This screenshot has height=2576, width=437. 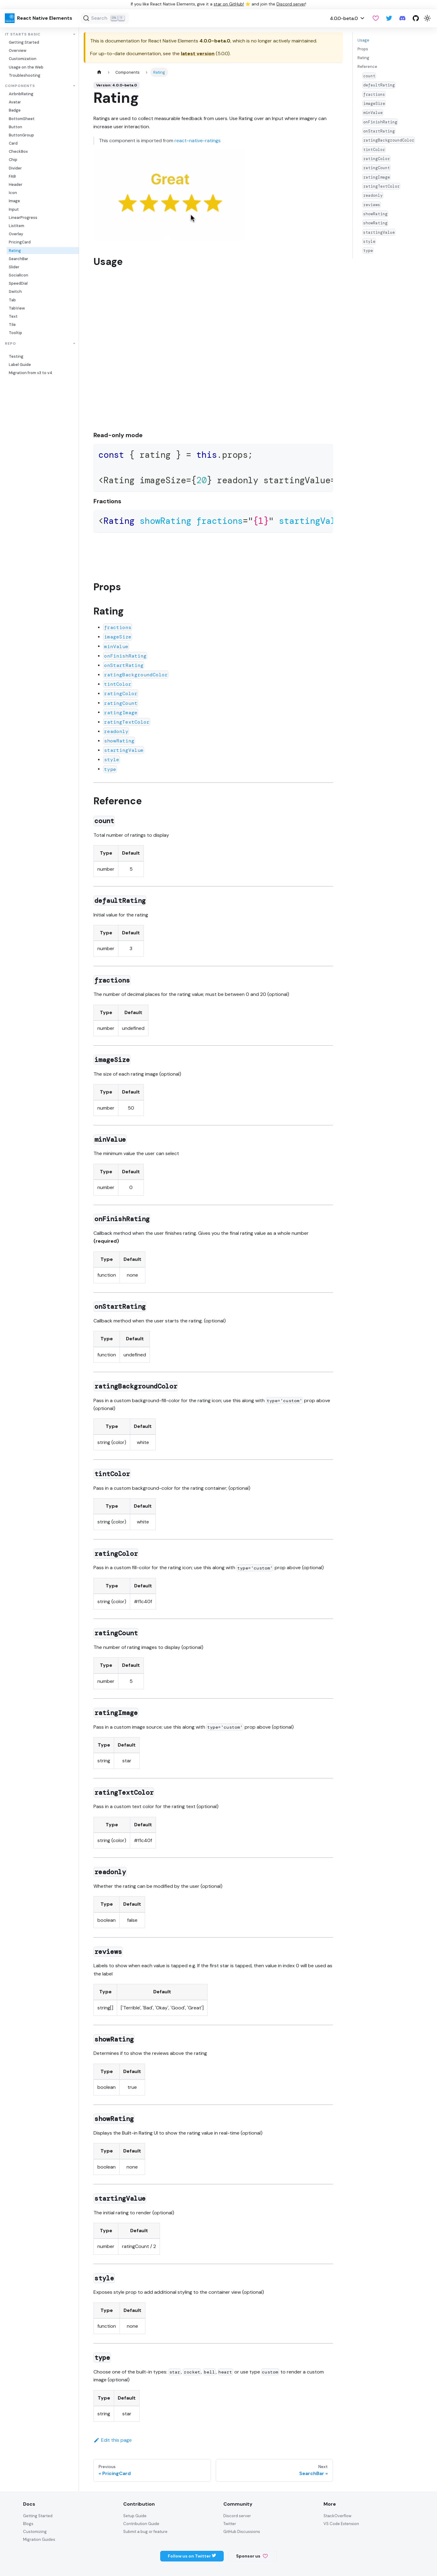 What do you see at coordinates (20, 242) in the screenshot?
I see `PricingCard` at bounding box center [20, 242].